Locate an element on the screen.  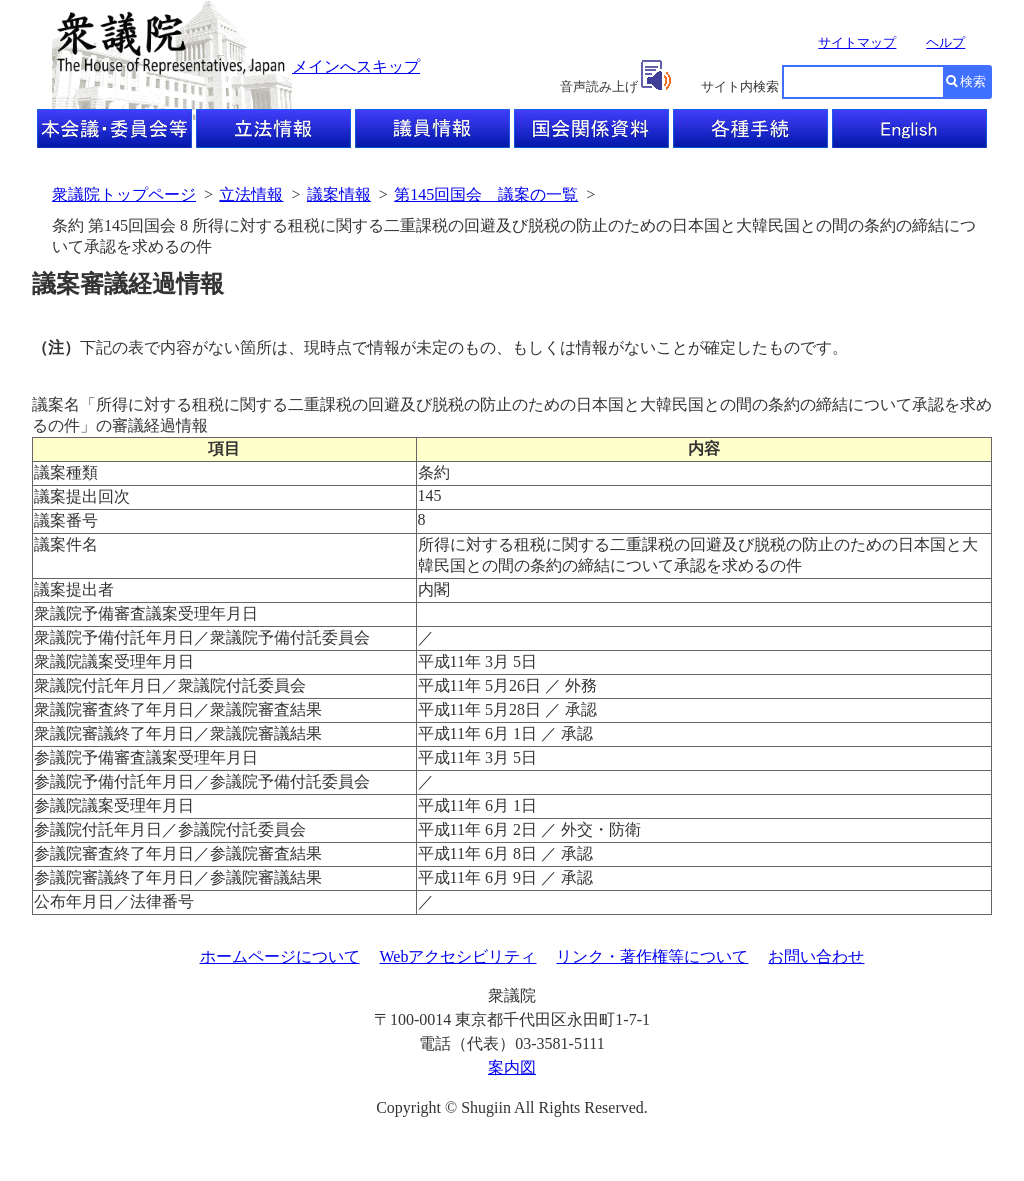
リンク・著作権等について is located at coordinates (652, 956).